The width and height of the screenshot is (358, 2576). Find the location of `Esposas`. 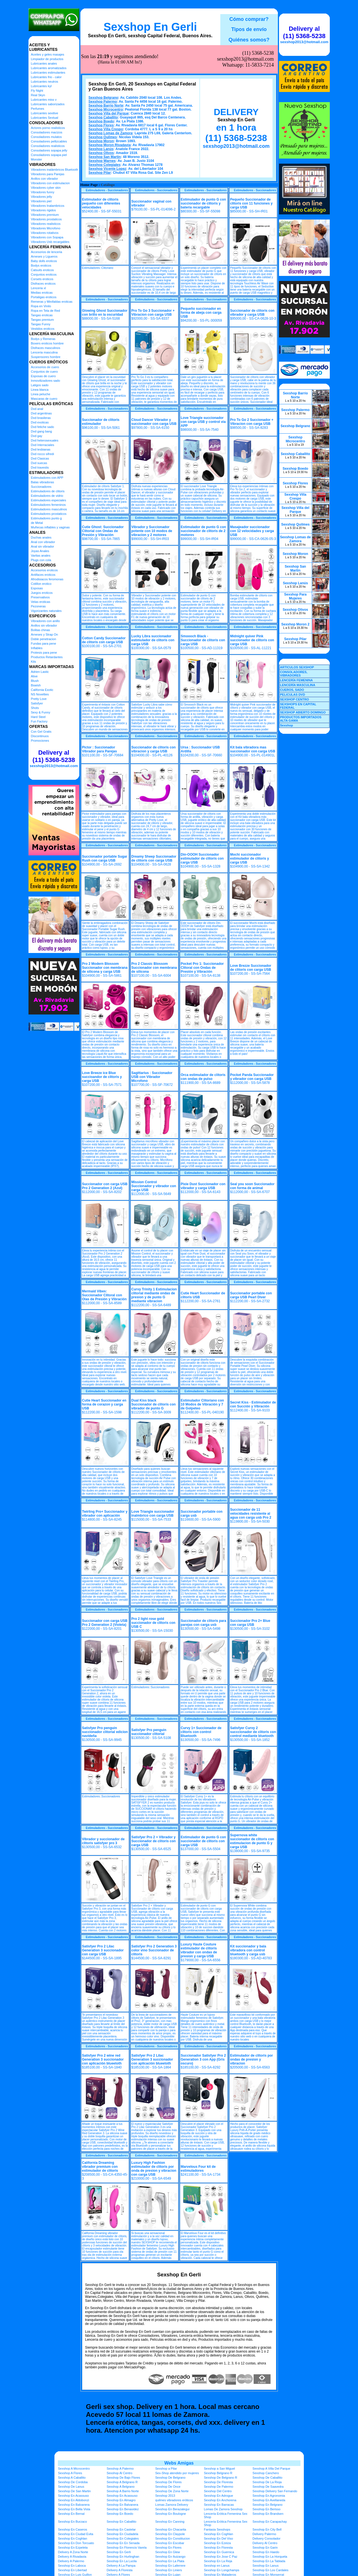

Esposas is located at coordinates (37, 588).